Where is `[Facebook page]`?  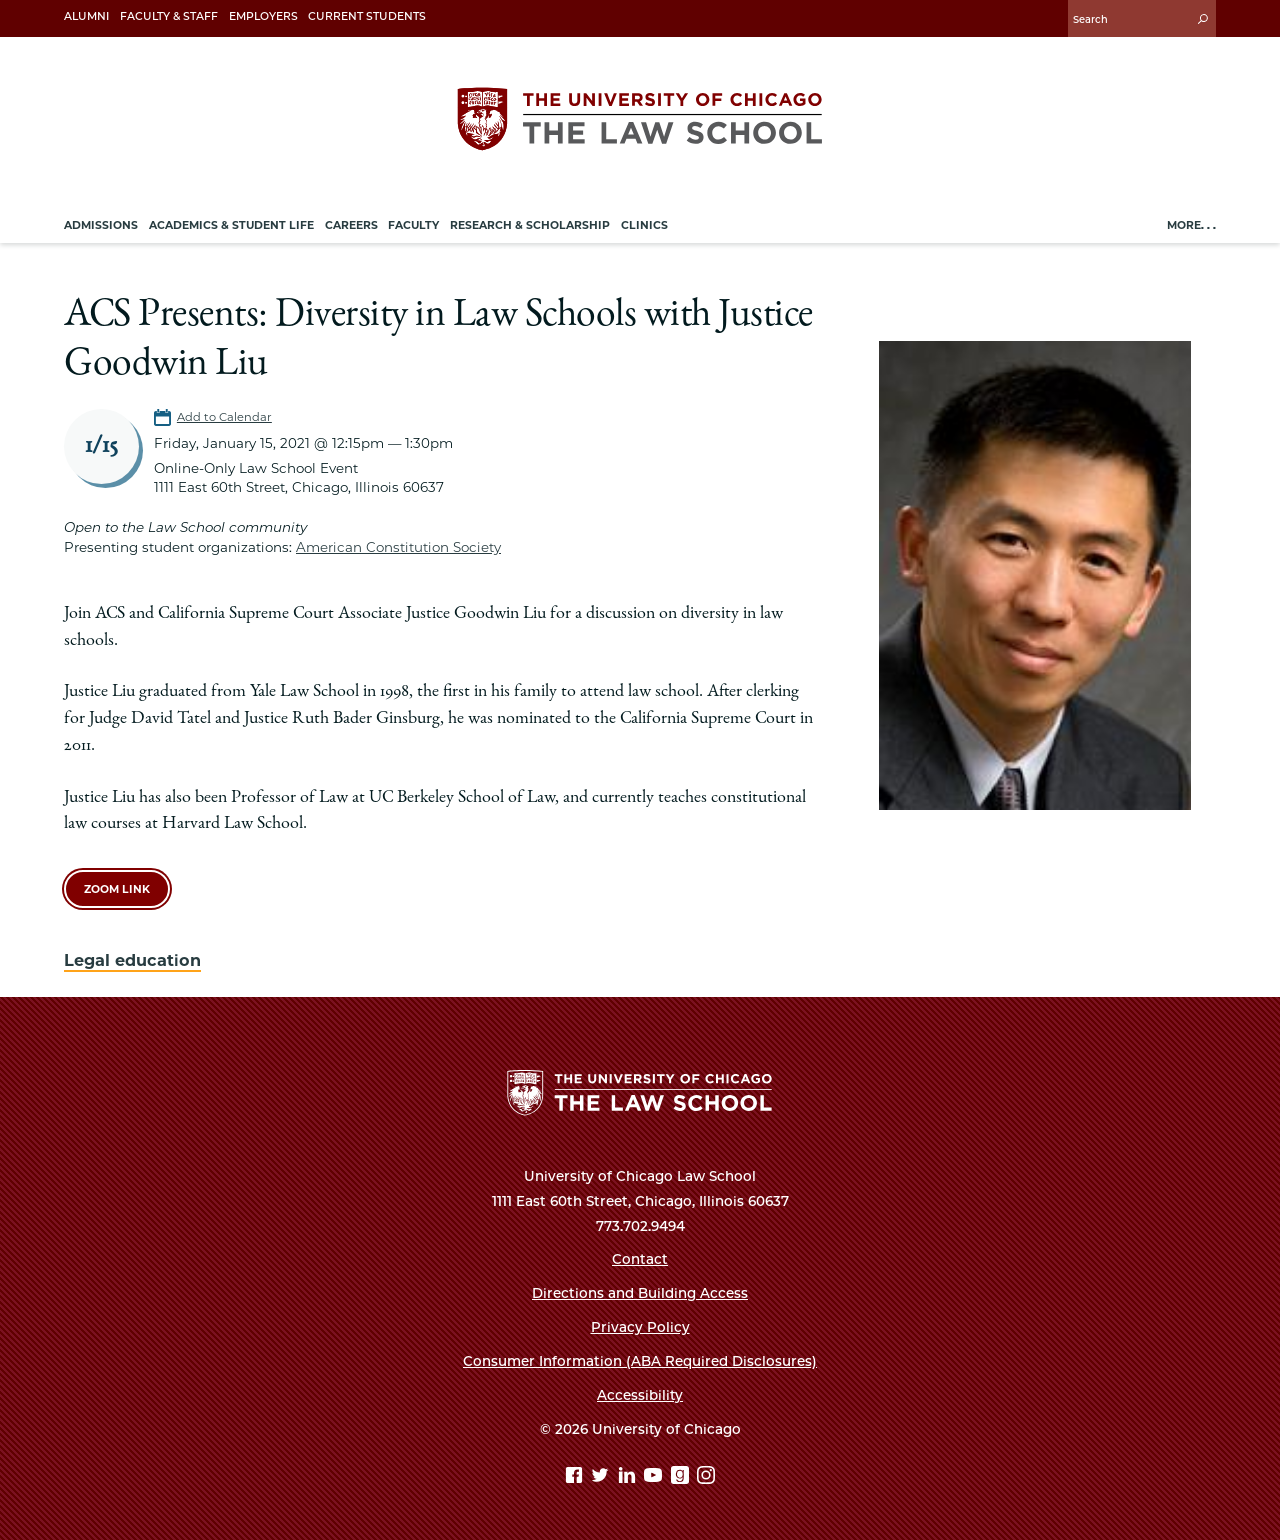
[Facebook page] is located at coordinates (576, 1477).